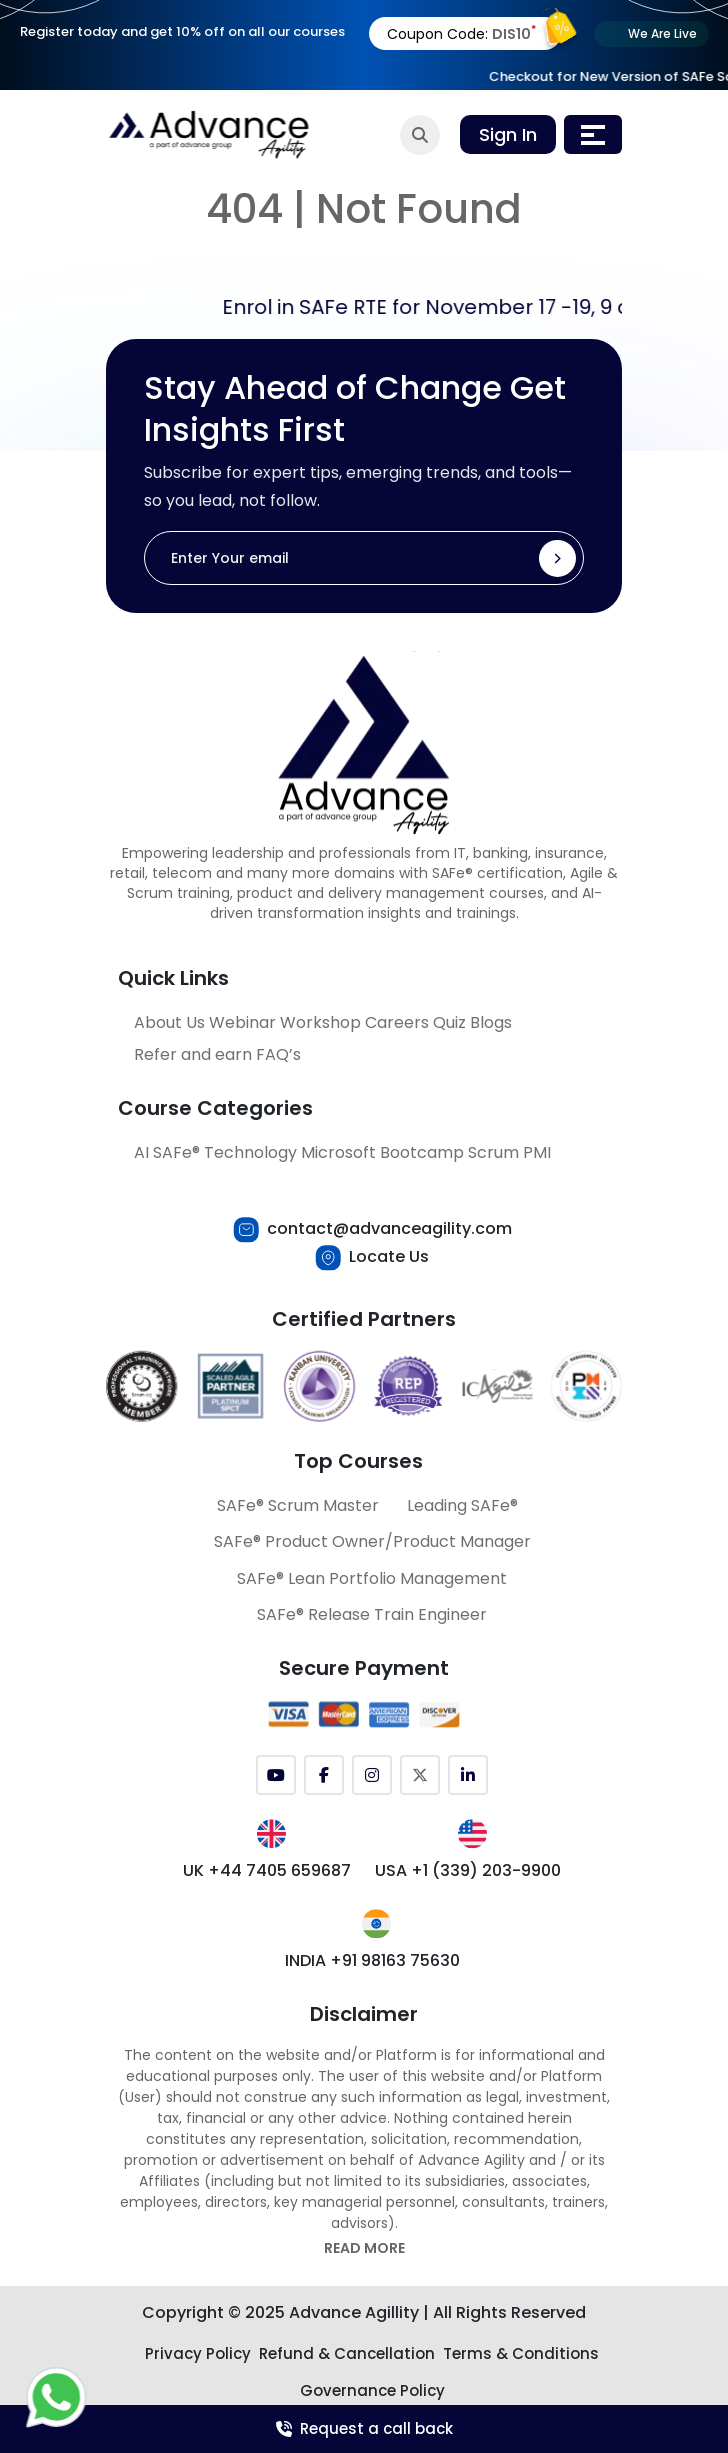 The height and width of the screenshot is (2453, 728). What do you see at coordinates (491, 1022) in the screenshot?
I see `Blogs` at bounding box center [491, 1022].